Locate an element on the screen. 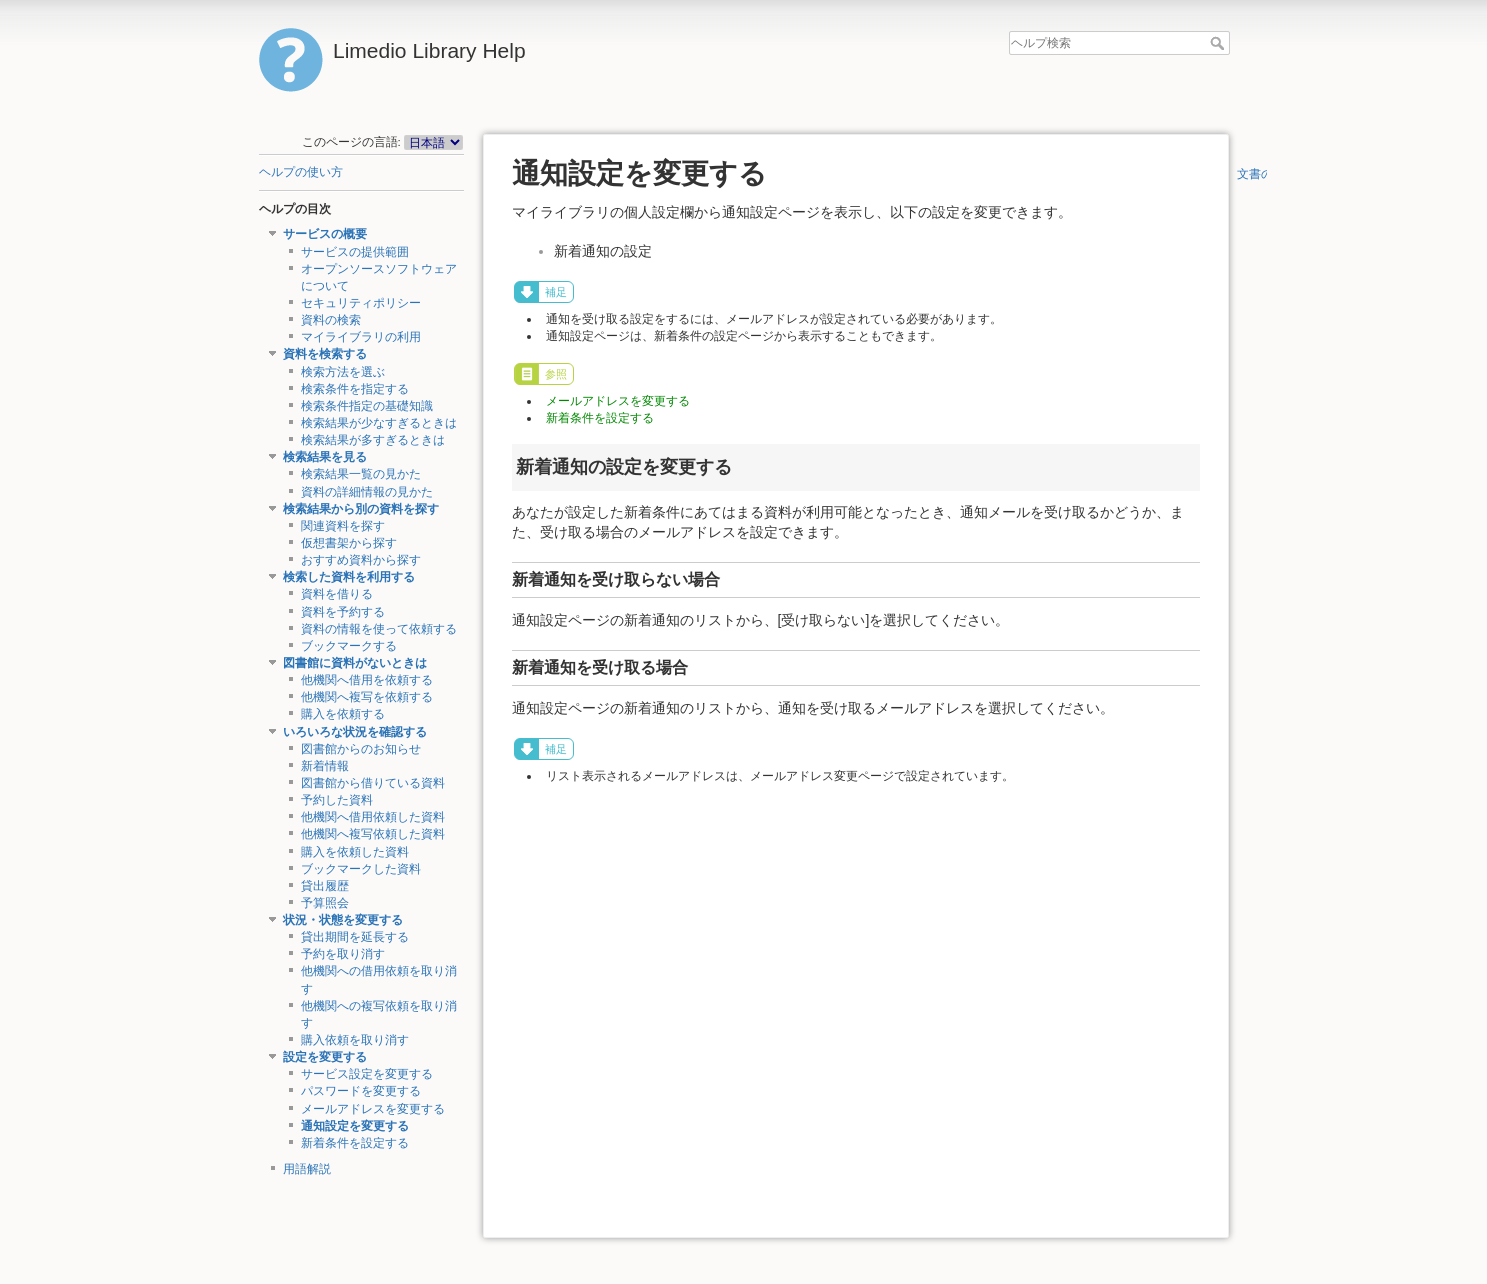 The height and width of the screenshot is (1284, 1487). 資料を予約する is located at coordinates (343, 612).